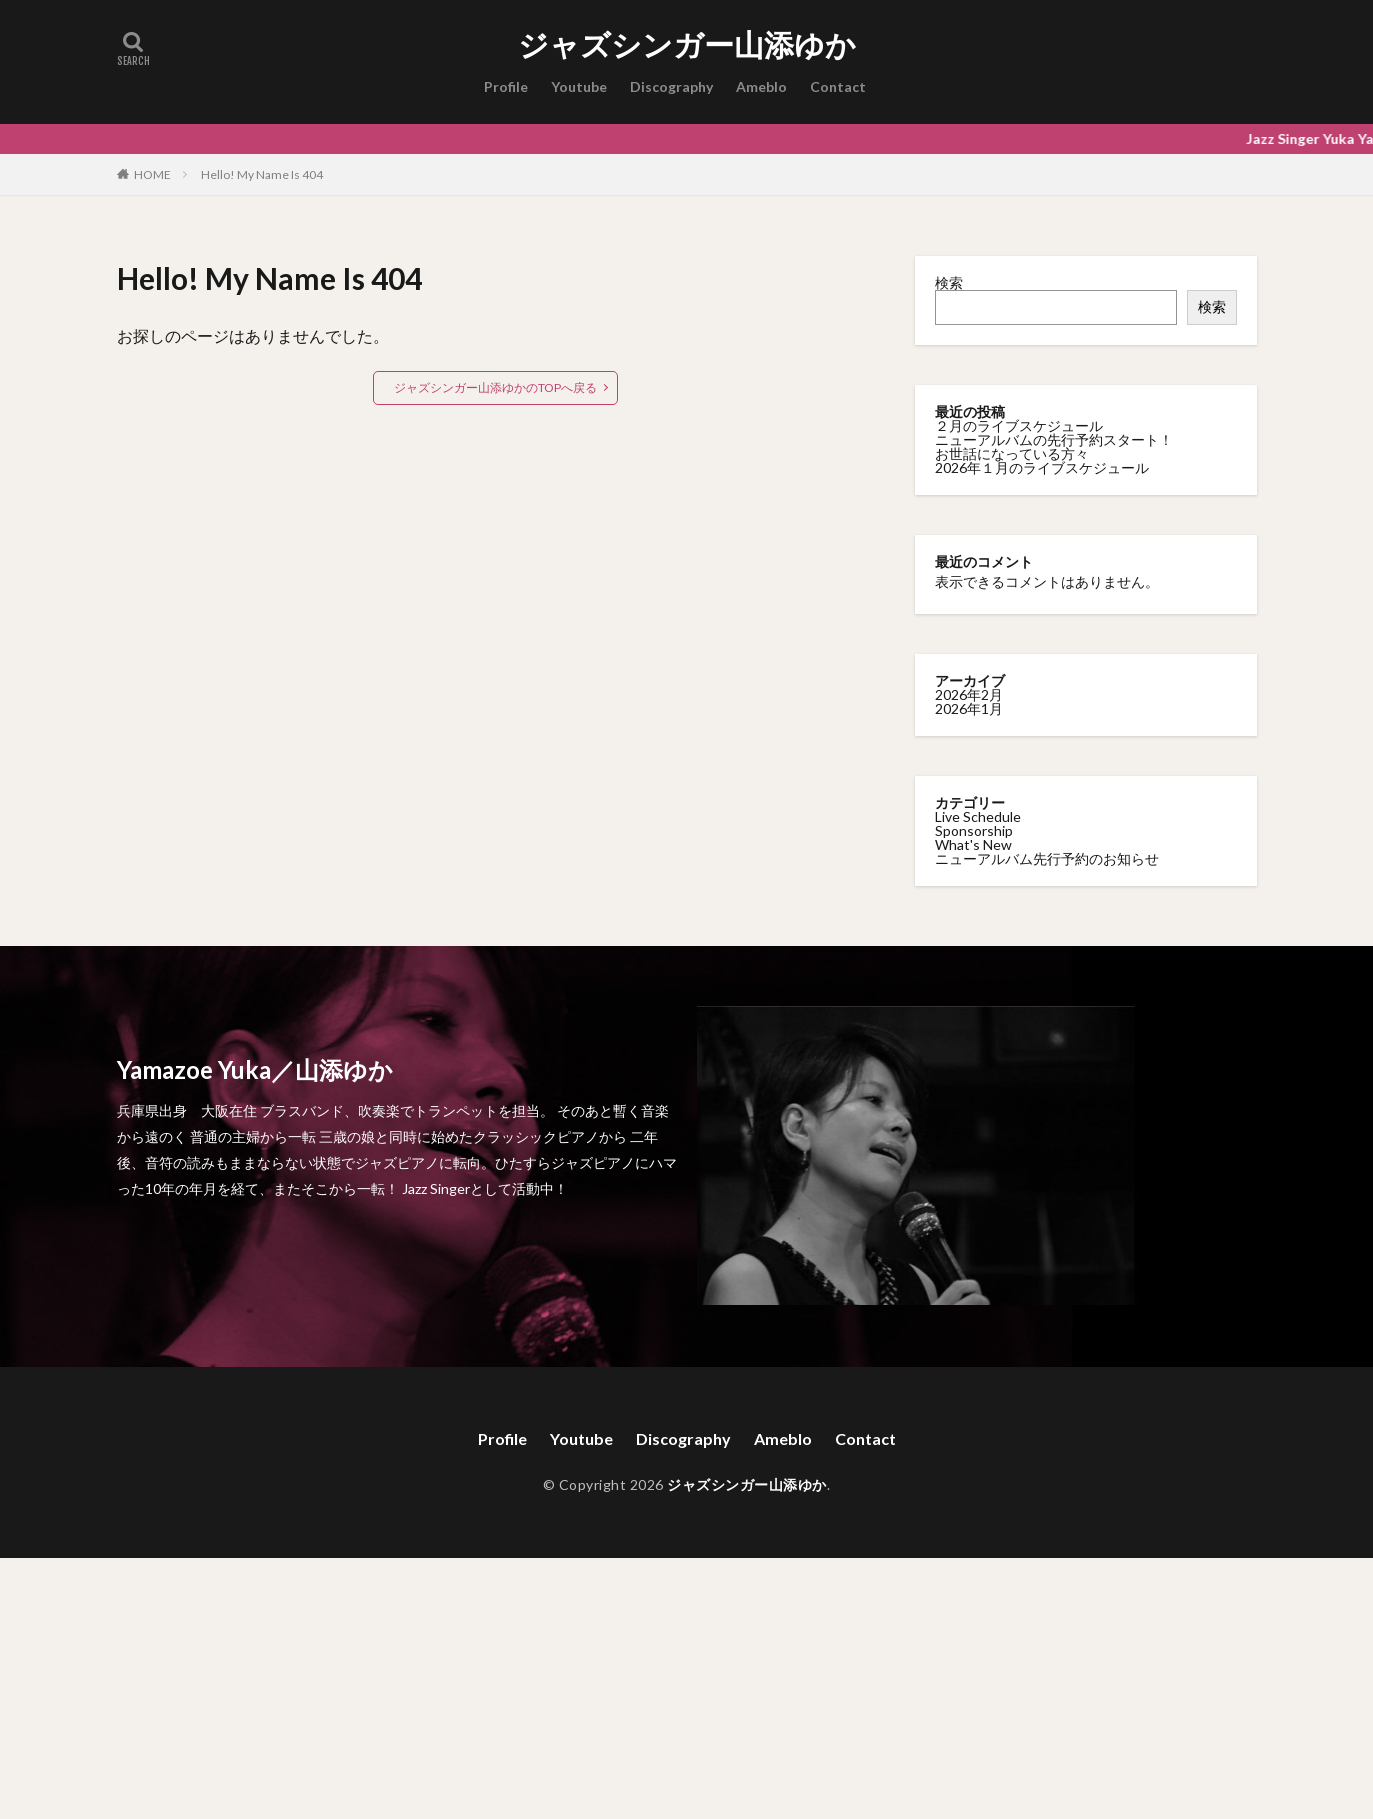  What do you see at coordinates (973, 844) in the screenshot?
I see `What's New` at bounding box center [973, 844].